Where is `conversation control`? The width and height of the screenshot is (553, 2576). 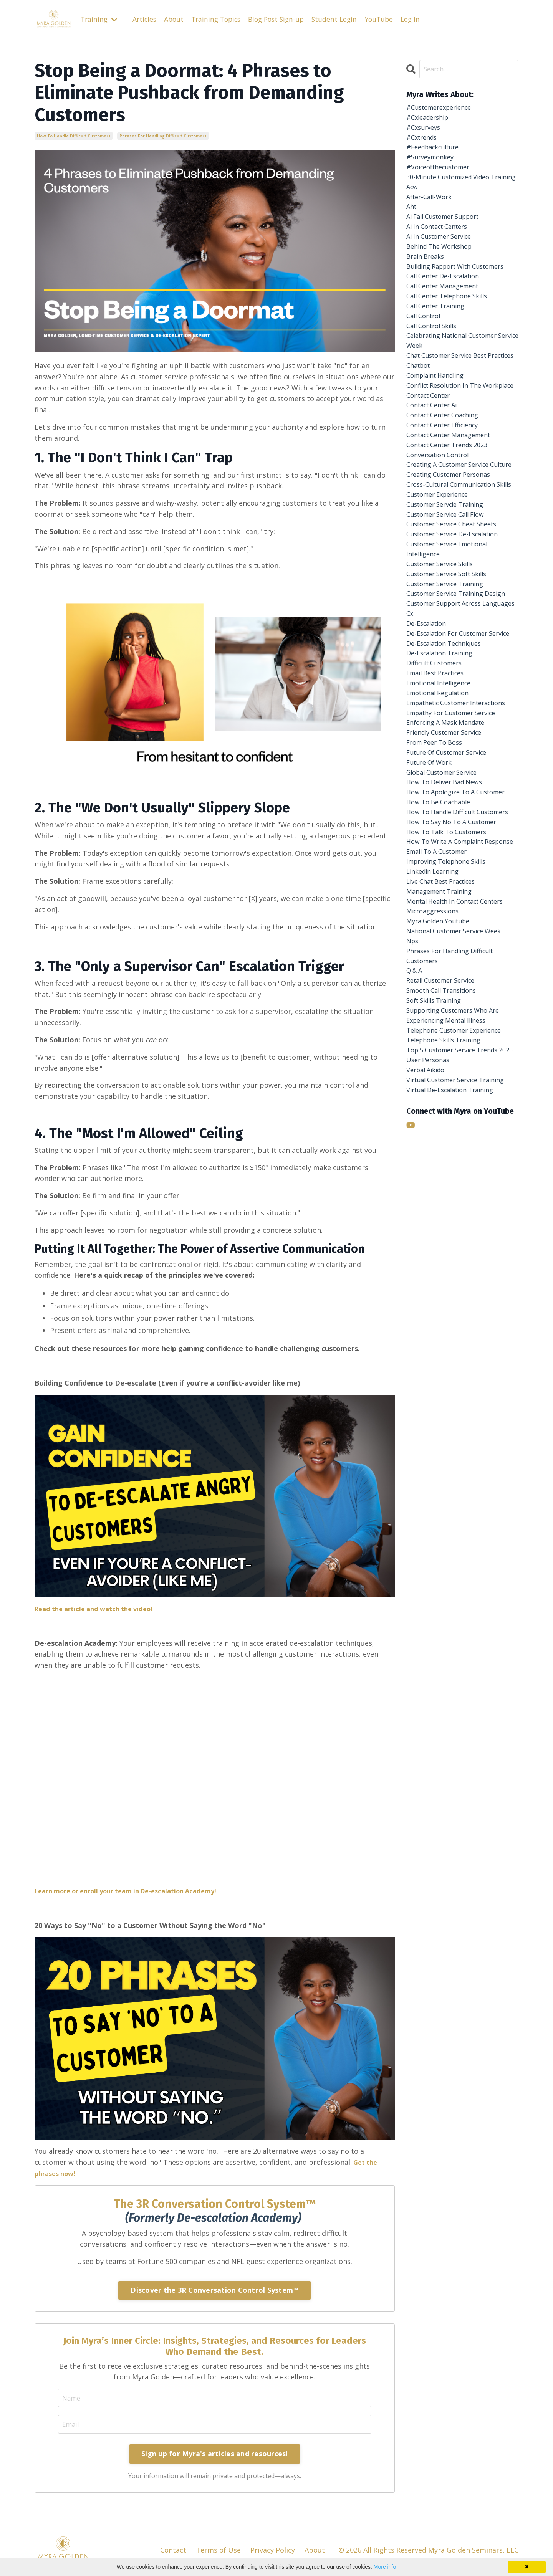 conversation control is located at coordinates (441, 539).